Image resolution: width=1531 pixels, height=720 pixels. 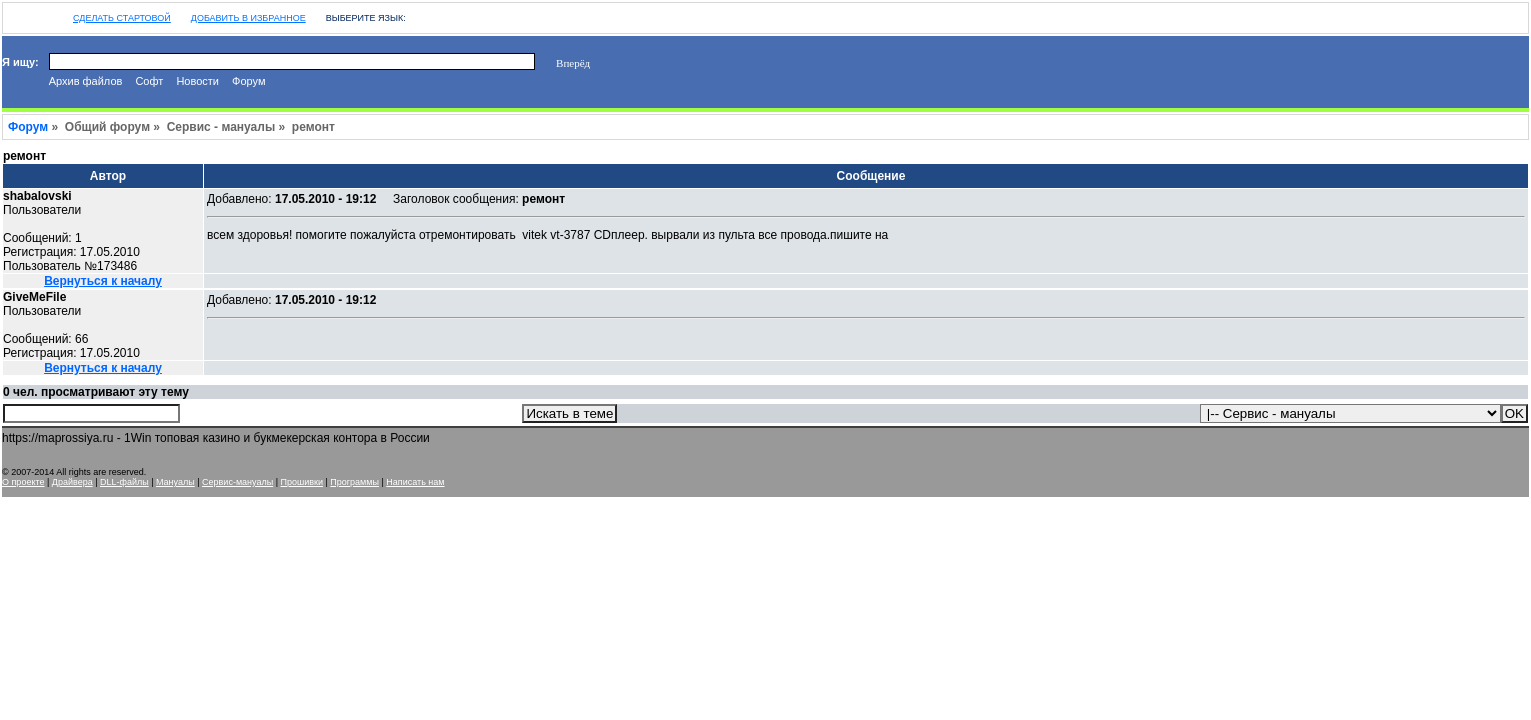 I want to click on Новости, so click(x=197, y=81).